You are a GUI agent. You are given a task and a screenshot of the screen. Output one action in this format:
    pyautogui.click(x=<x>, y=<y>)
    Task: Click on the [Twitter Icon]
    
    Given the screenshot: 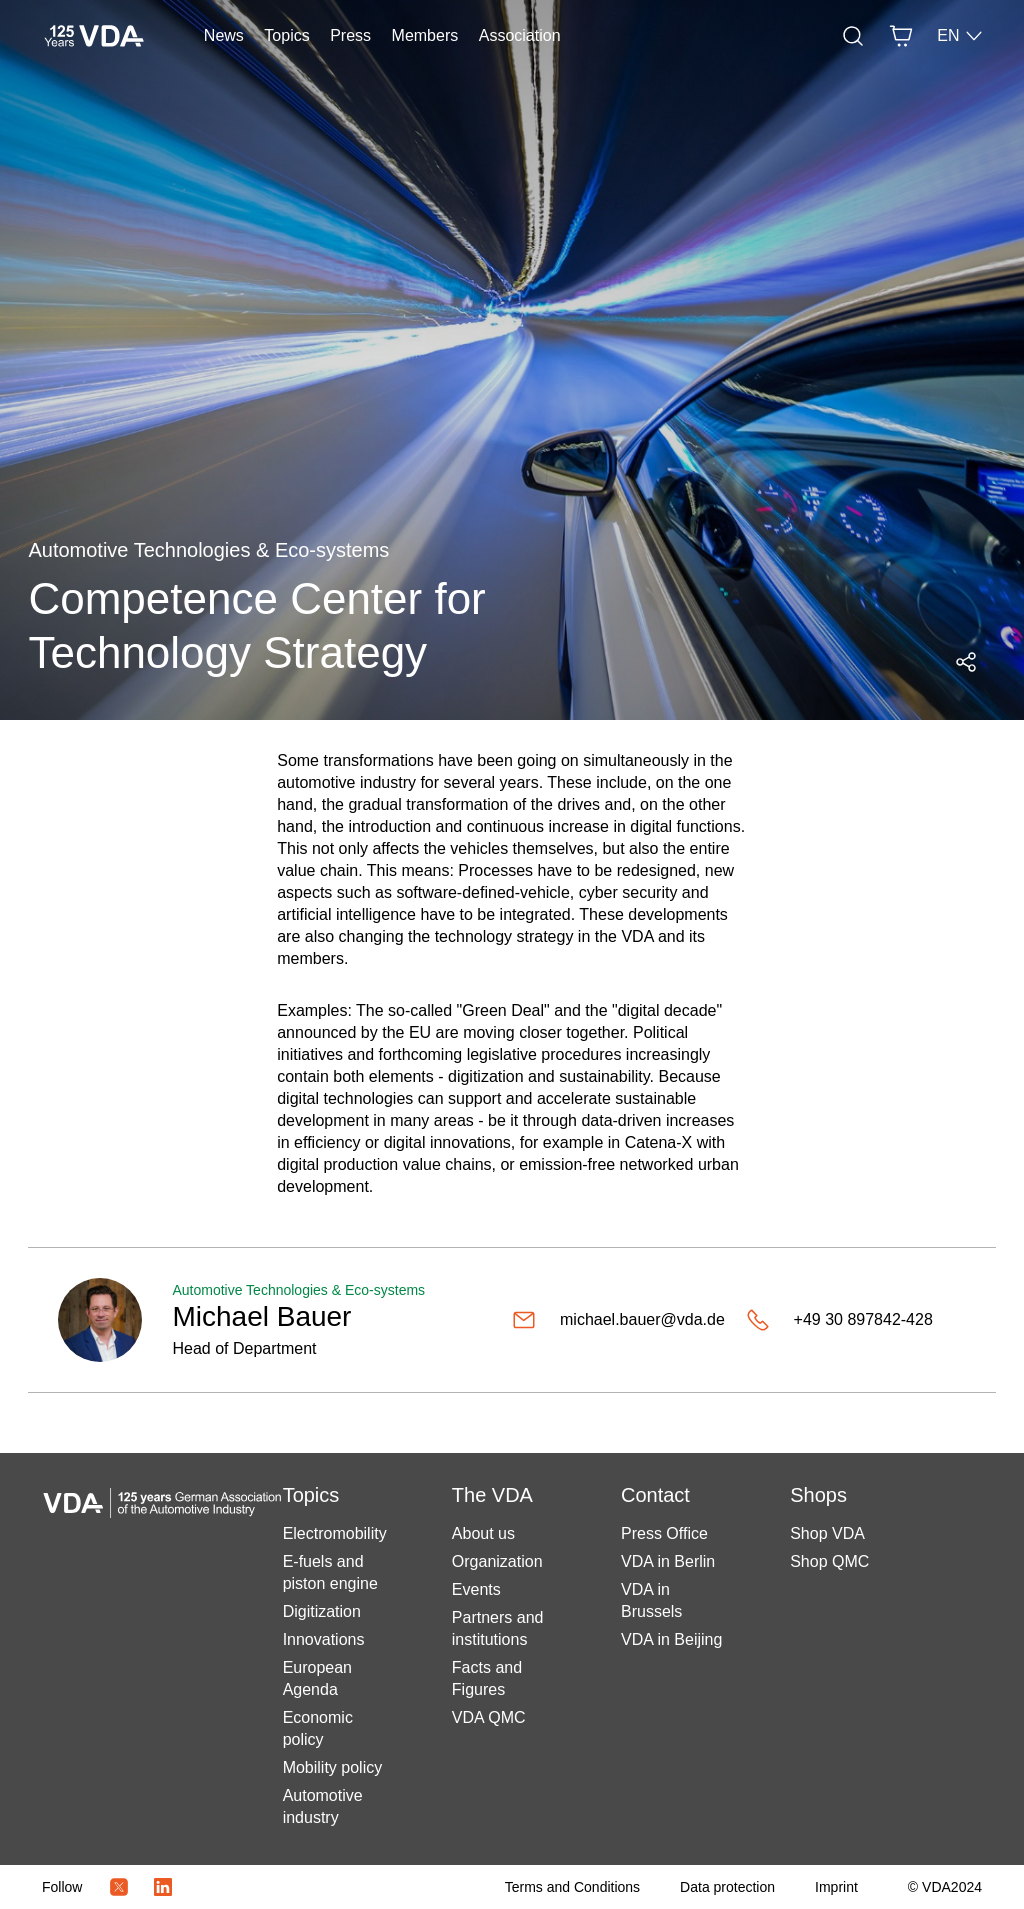 What is the action you would take?
    pyautogui.click(x=119, y=1887)
    